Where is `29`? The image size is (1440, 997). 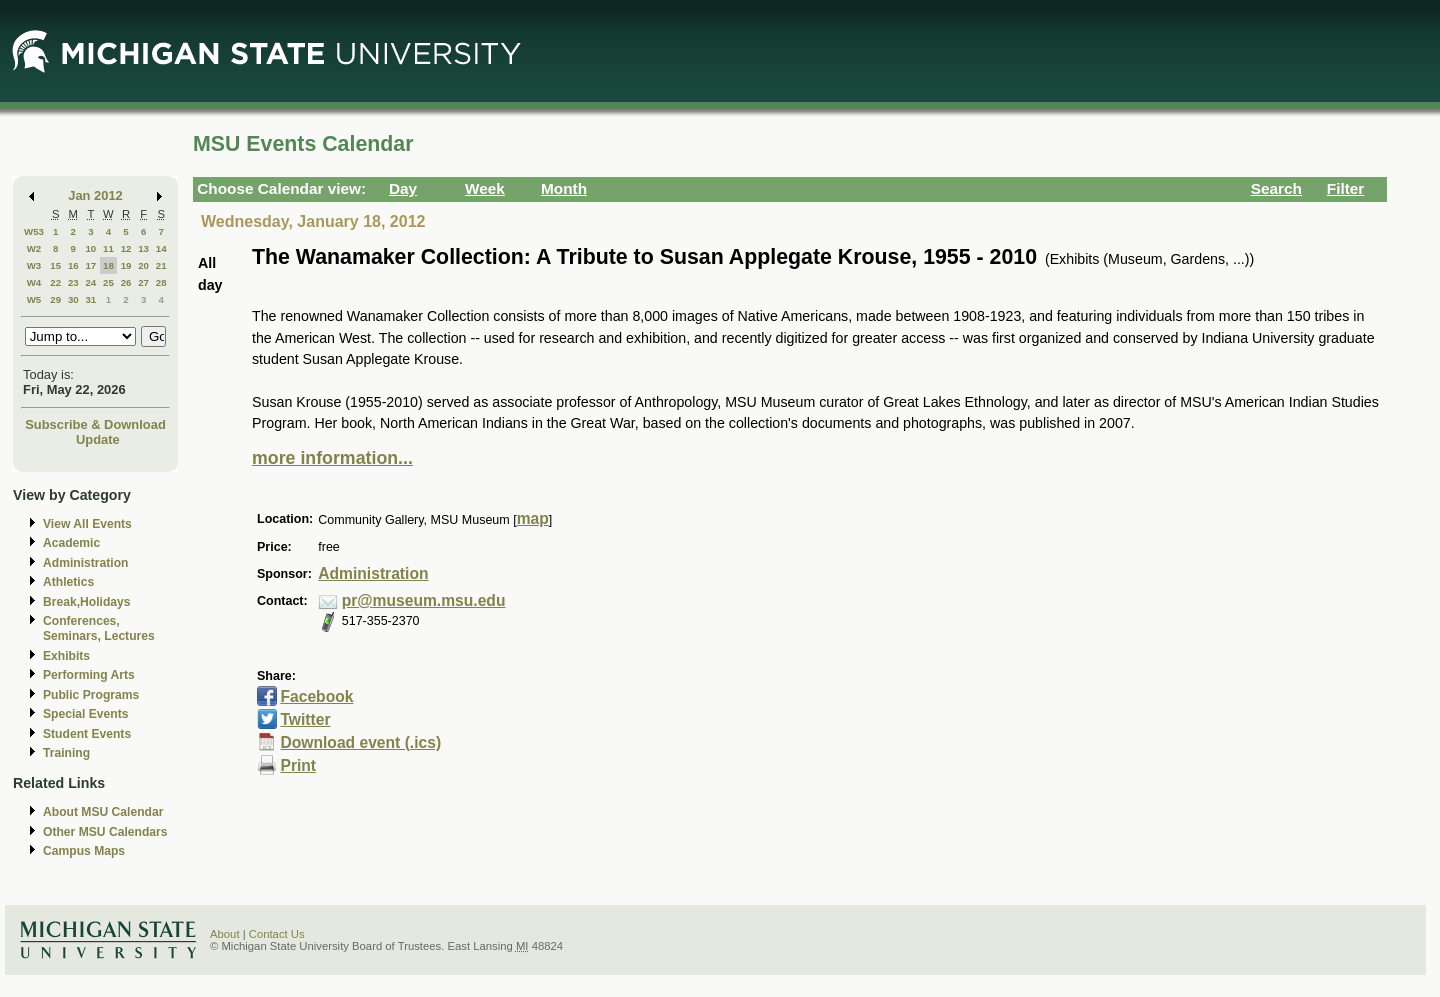
29 is located at coordinates (55, 299).